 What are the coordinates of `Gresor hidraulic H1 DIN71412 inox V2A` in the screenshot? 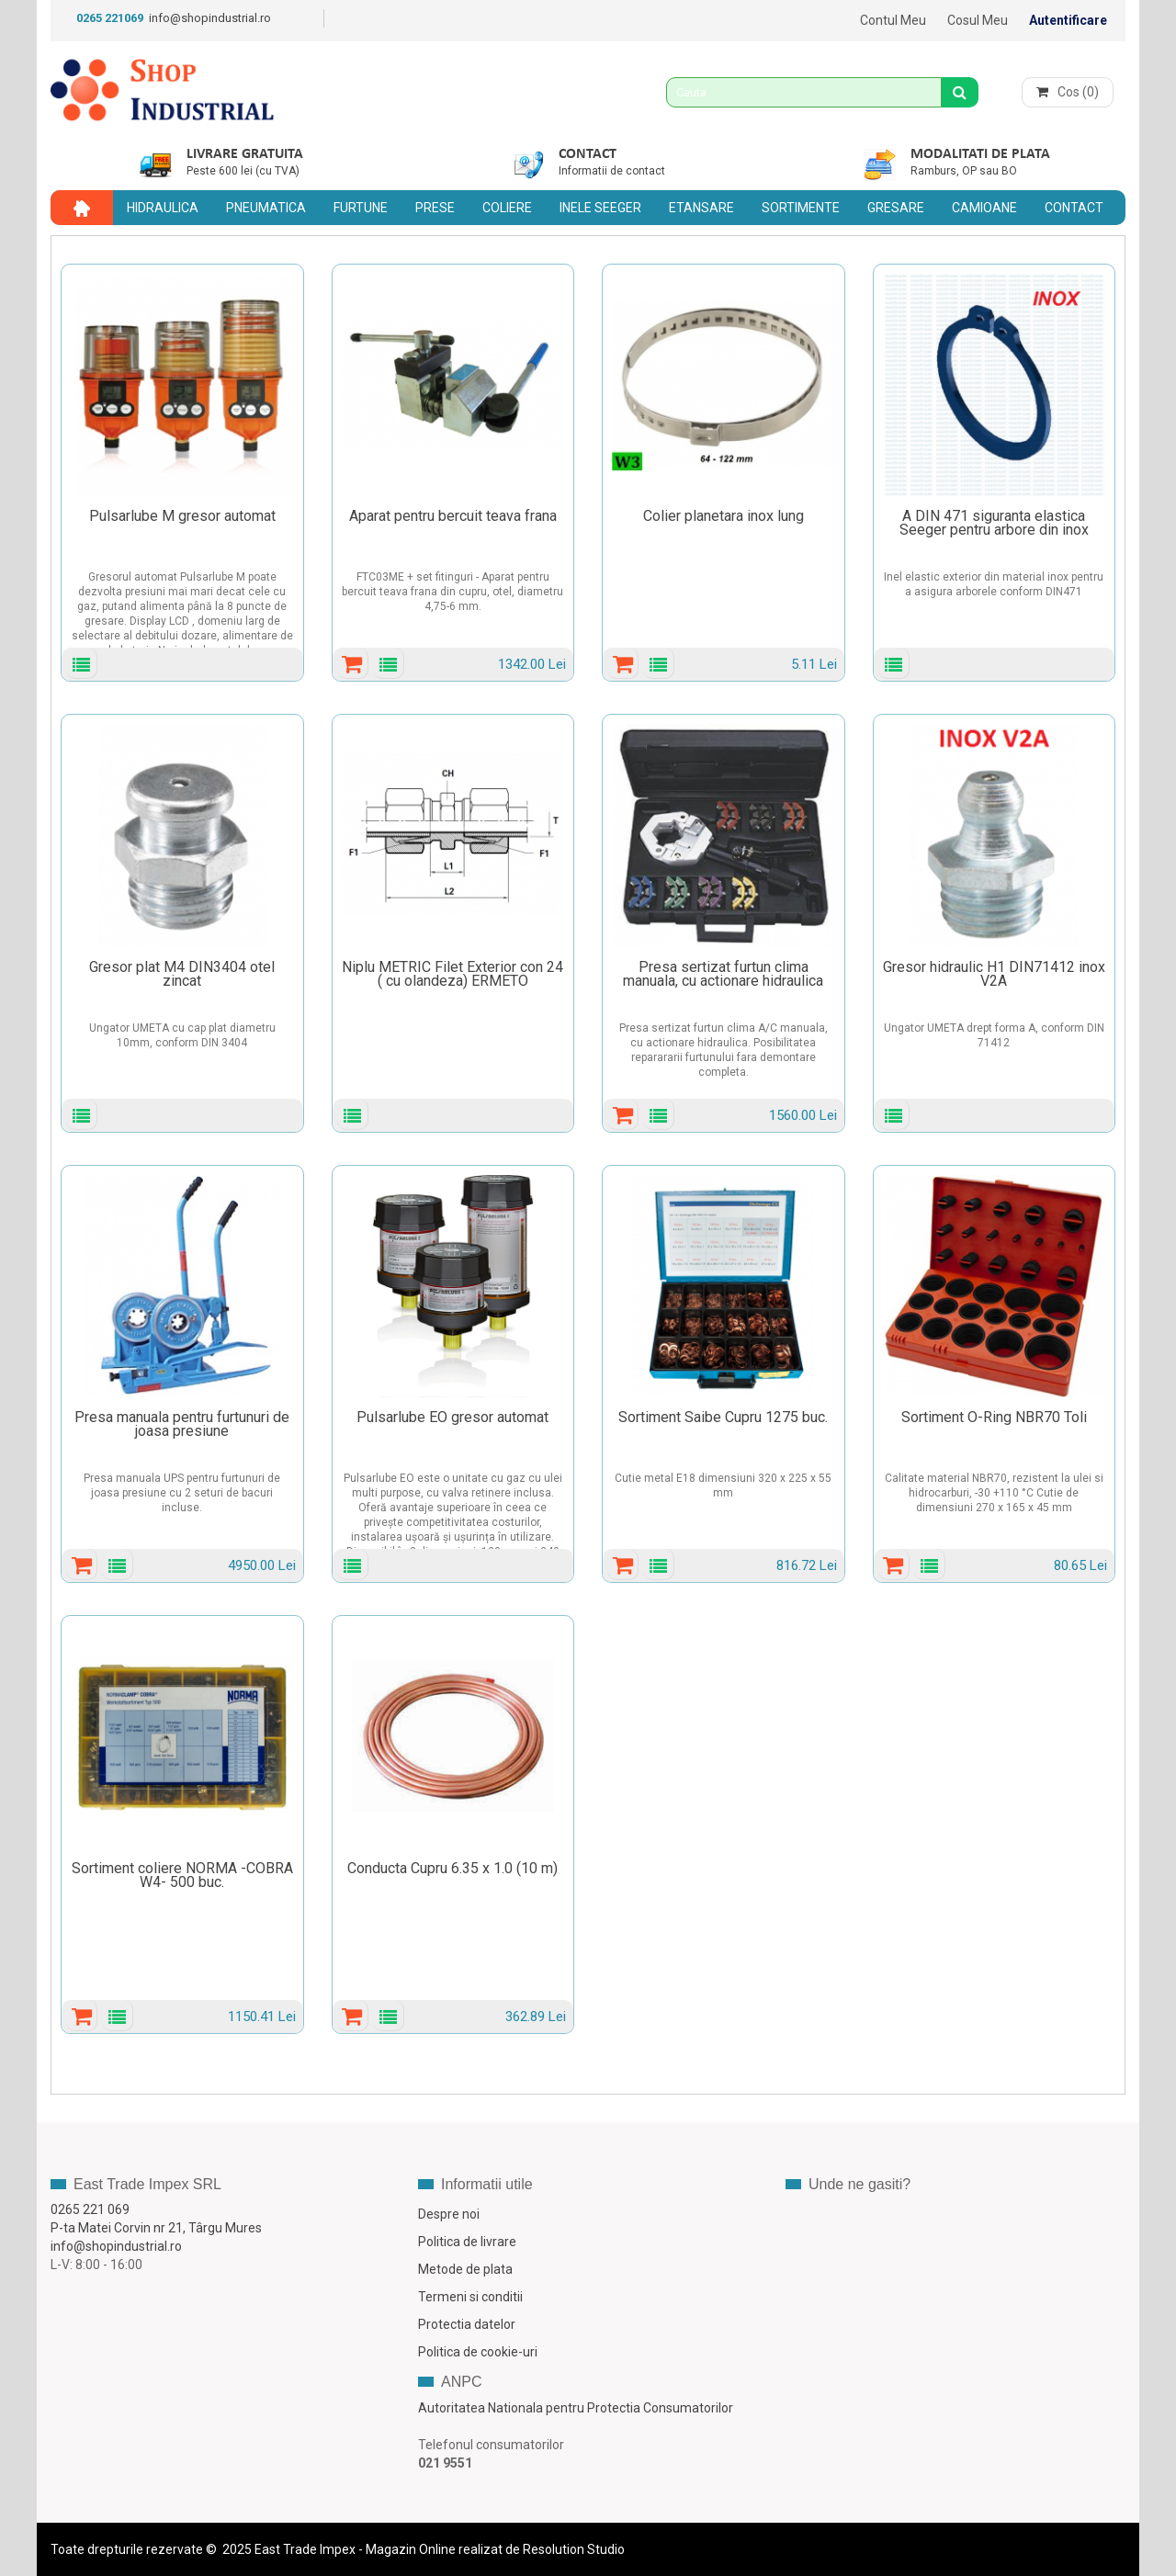 It's located at (994, 974).